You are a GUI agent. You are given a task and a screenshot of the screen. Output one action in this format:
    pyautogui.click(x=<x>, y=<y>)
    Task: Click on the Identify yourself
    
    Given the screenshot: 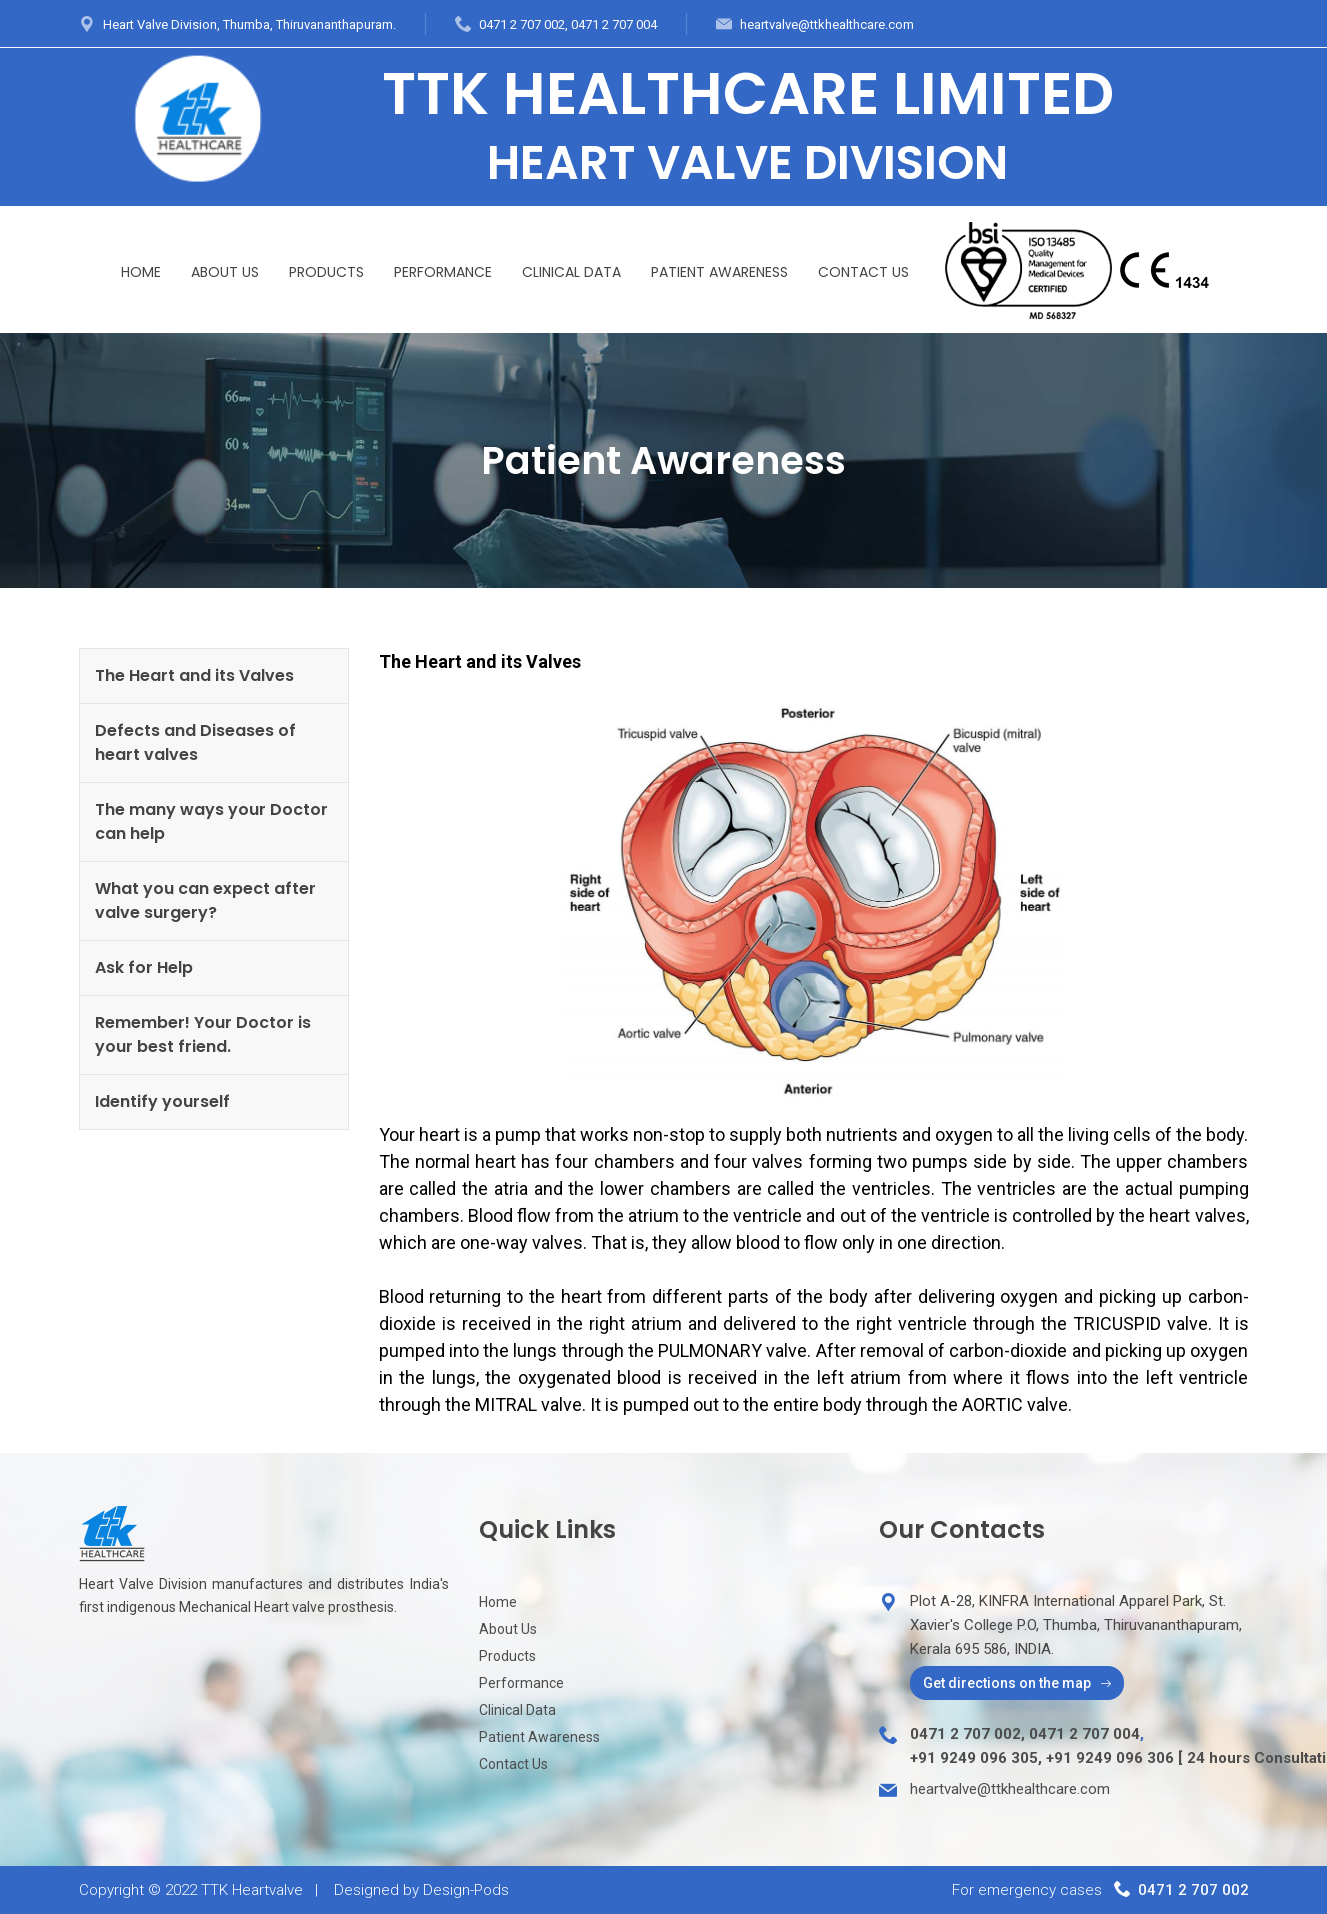 What is the action you would take?
    pyautogui.click(x=162, y=1101)
    